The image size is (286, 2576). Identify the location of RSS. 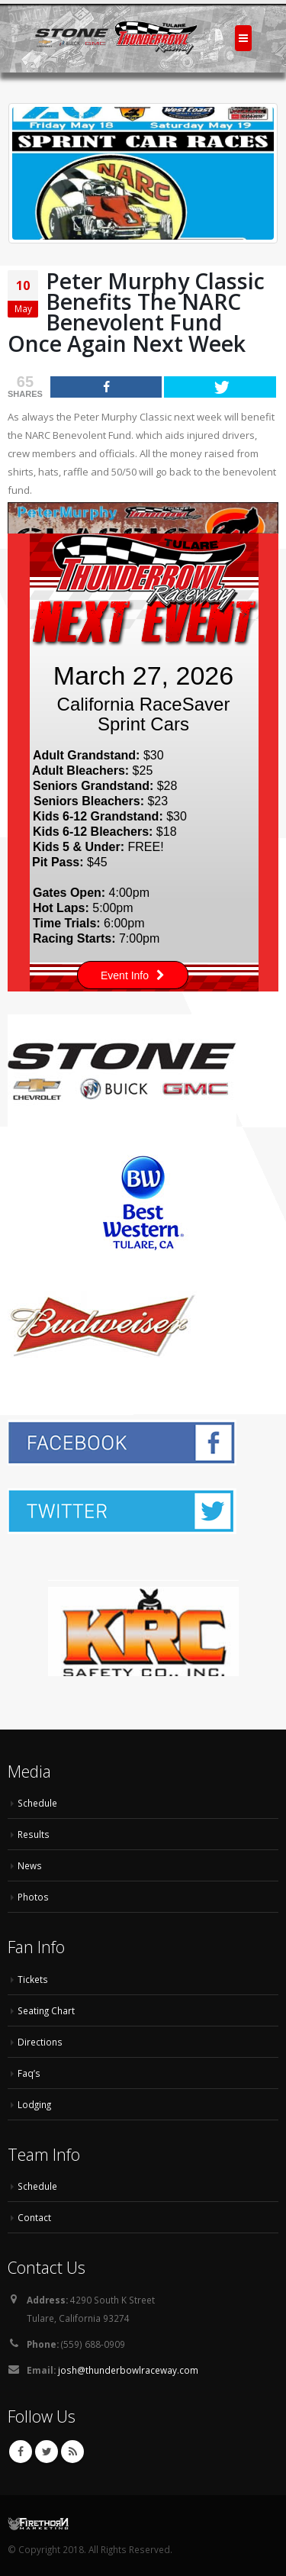
(72, 2451).